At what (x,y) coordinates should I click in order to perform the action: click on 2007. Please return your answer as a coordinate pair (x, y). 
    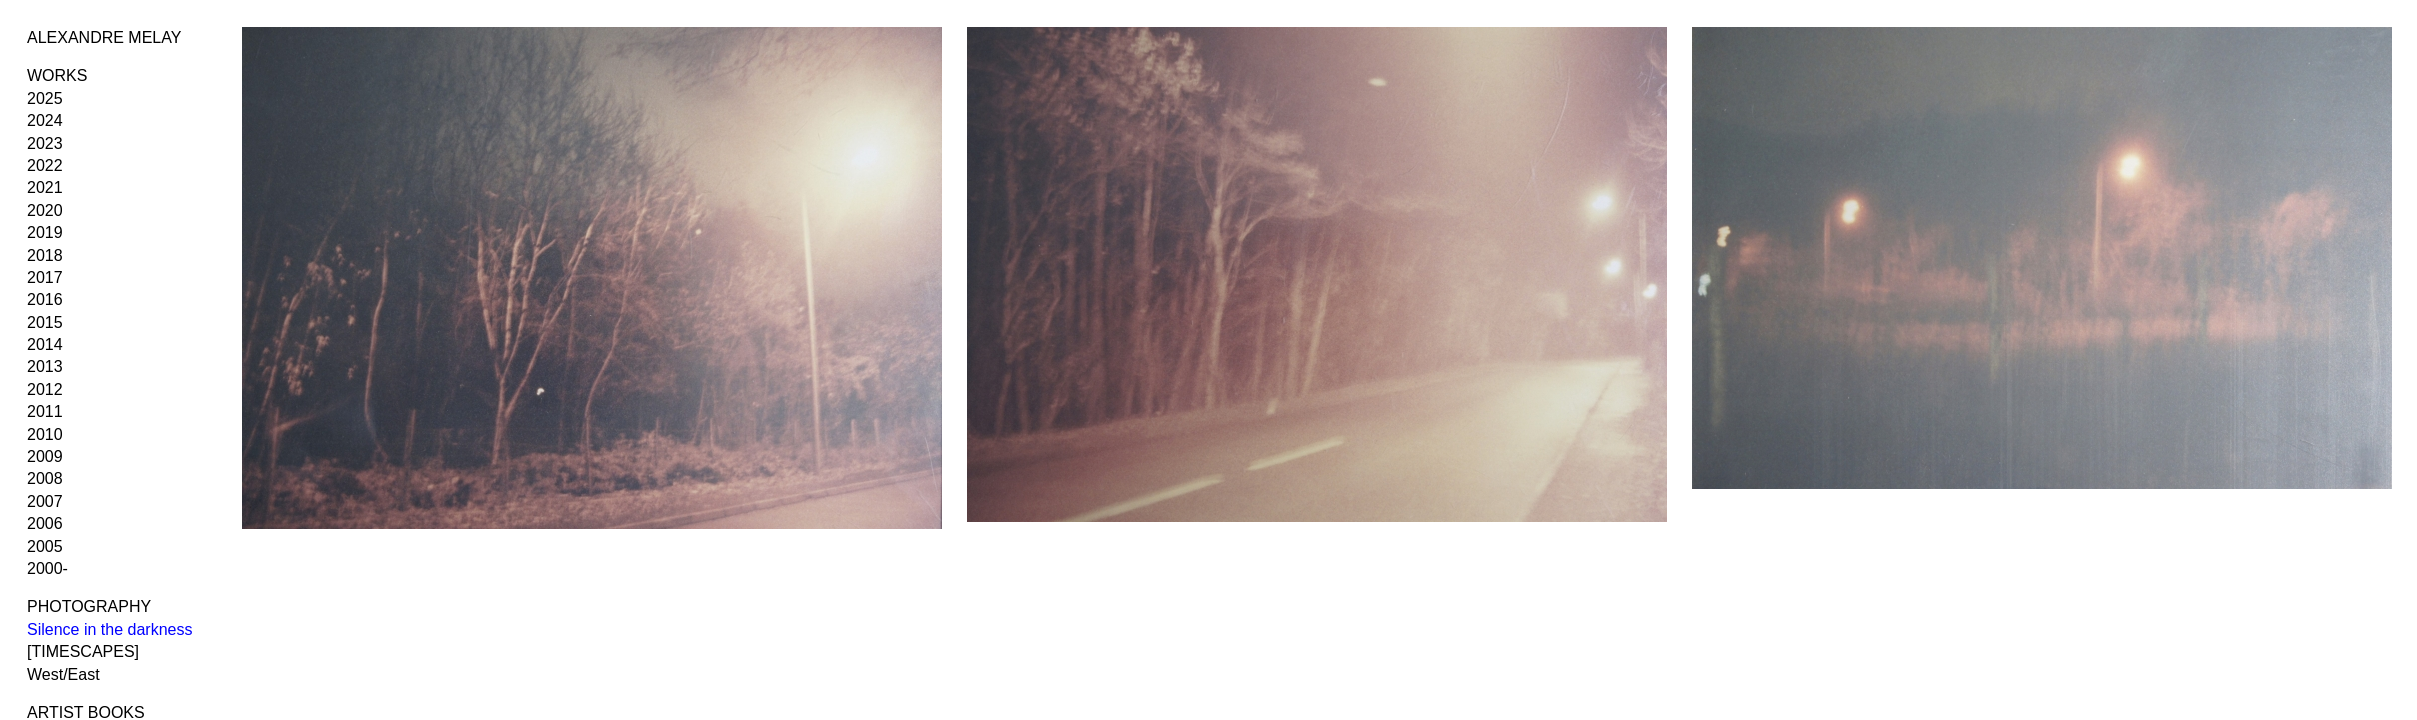
    Looking at the image, I should click on (45, 501).